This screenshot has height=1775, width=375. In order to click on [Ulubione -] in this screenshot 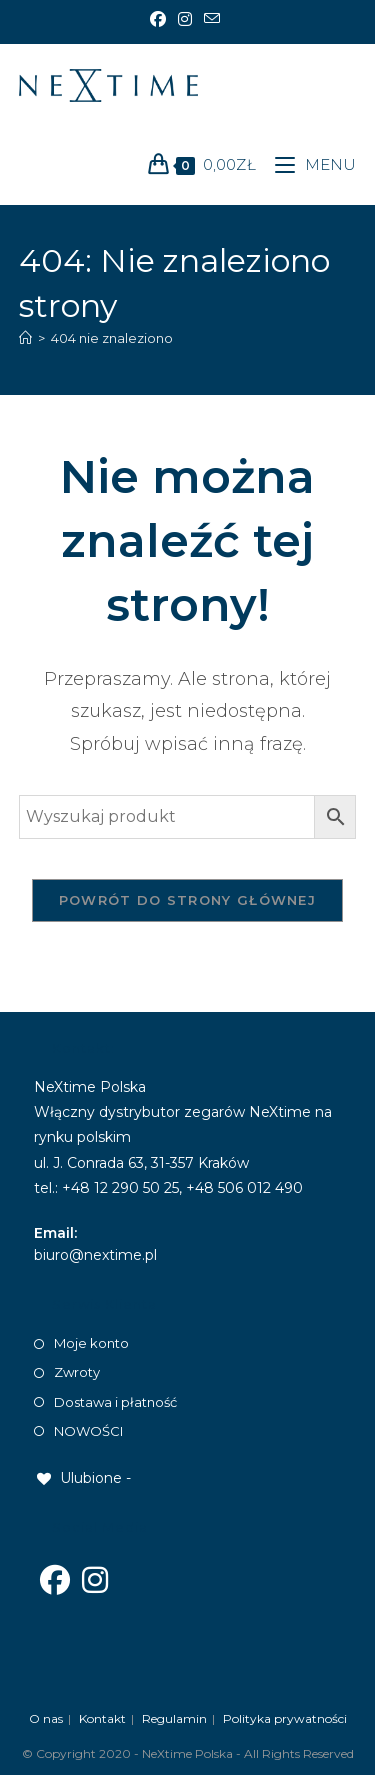, I will do `click(82, 1478)`.